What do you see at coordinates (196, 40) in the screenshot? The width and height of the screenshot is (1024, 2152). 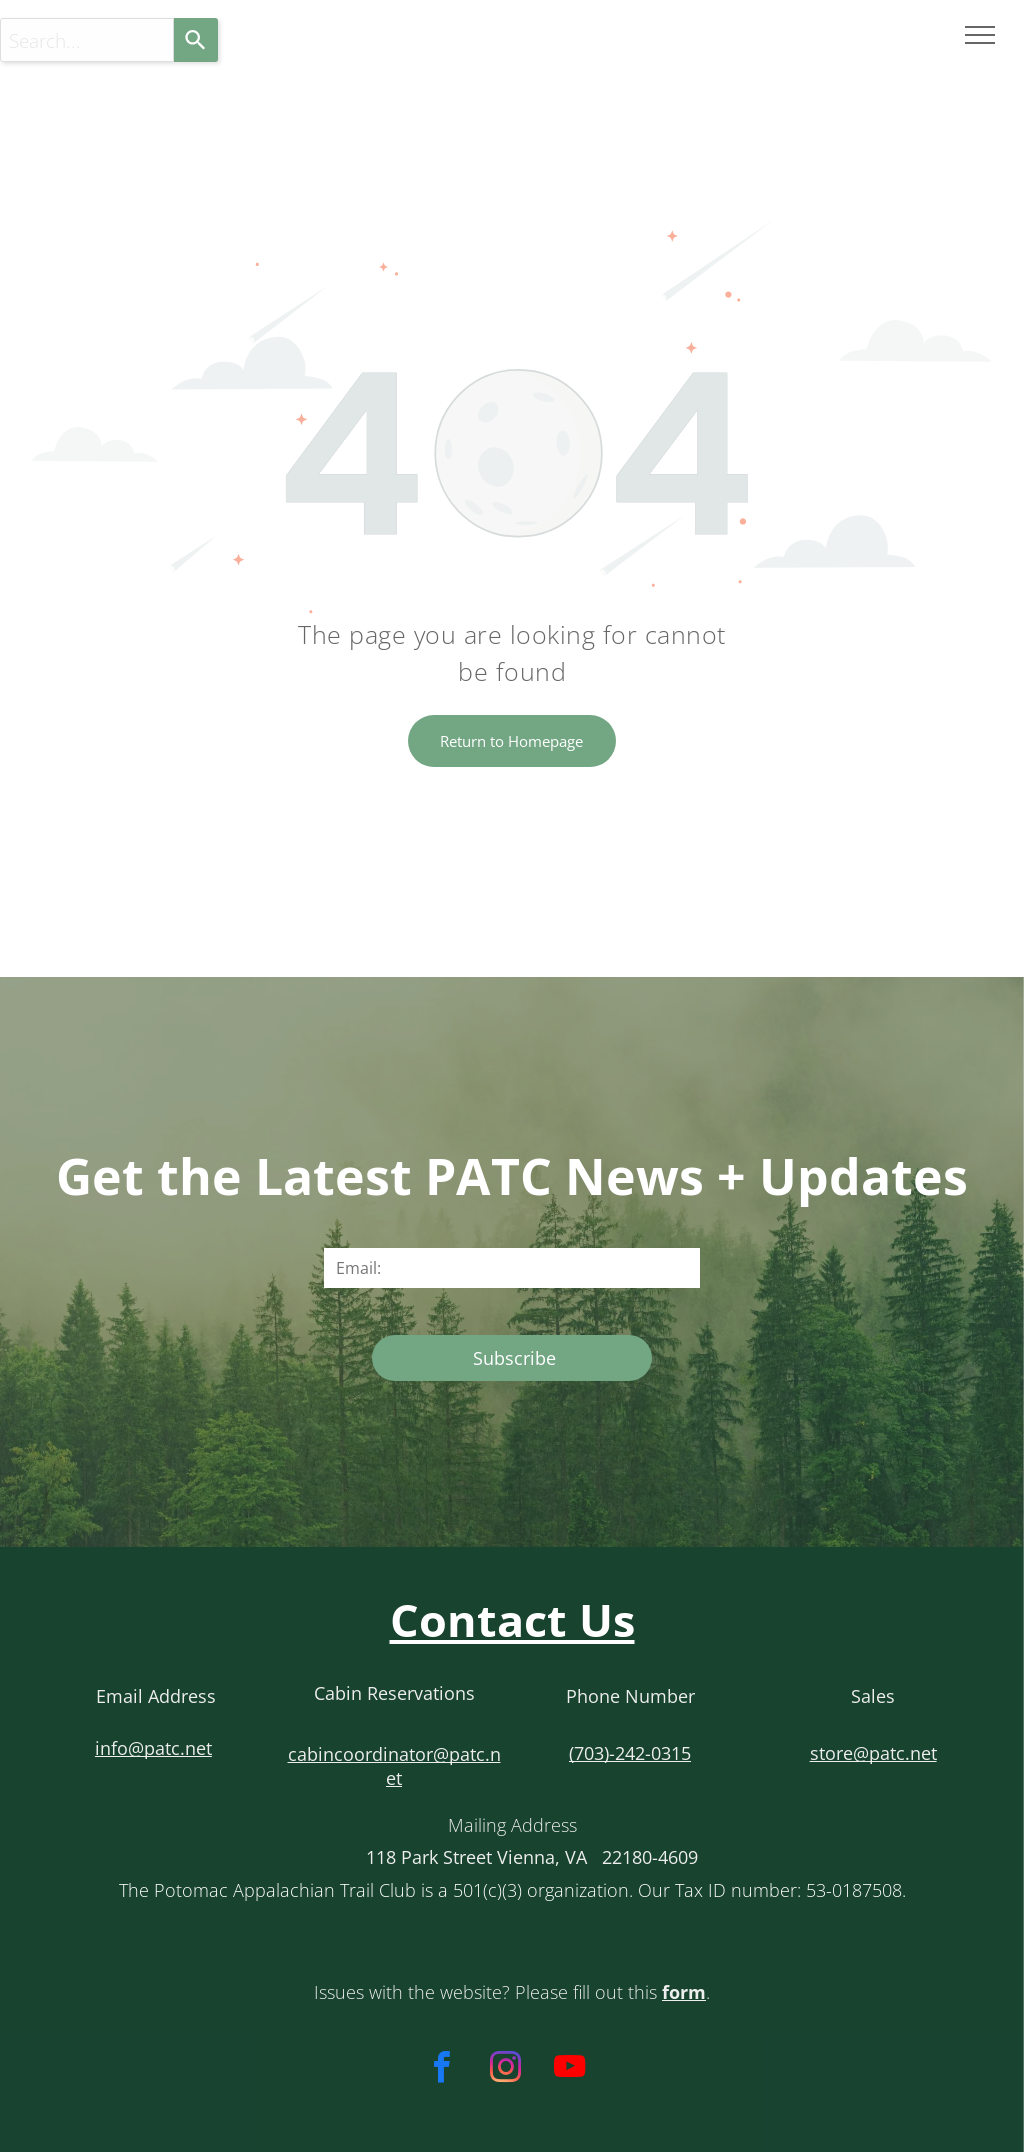 I see `[Search]` at bounding box center [196, 40].